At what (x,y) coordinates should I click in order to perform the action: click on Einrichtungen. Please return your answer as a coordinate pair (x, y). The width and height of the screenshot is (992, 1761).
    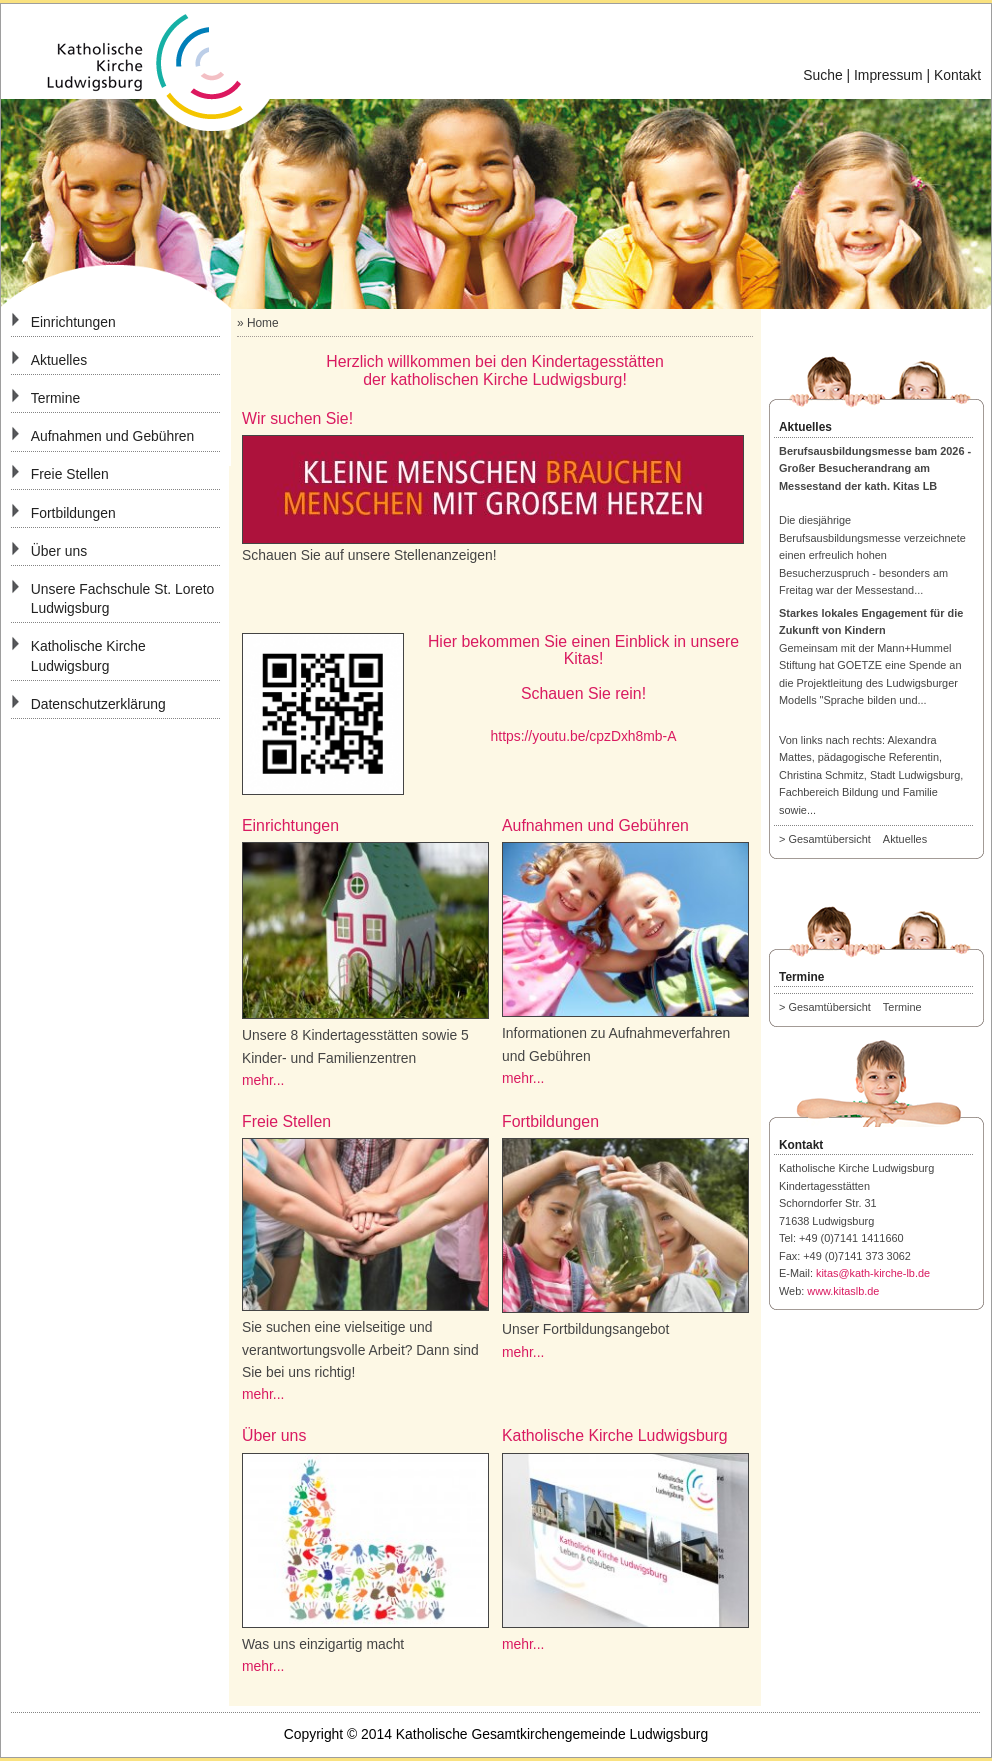
    Looking at the image, I should click on (73, 322).